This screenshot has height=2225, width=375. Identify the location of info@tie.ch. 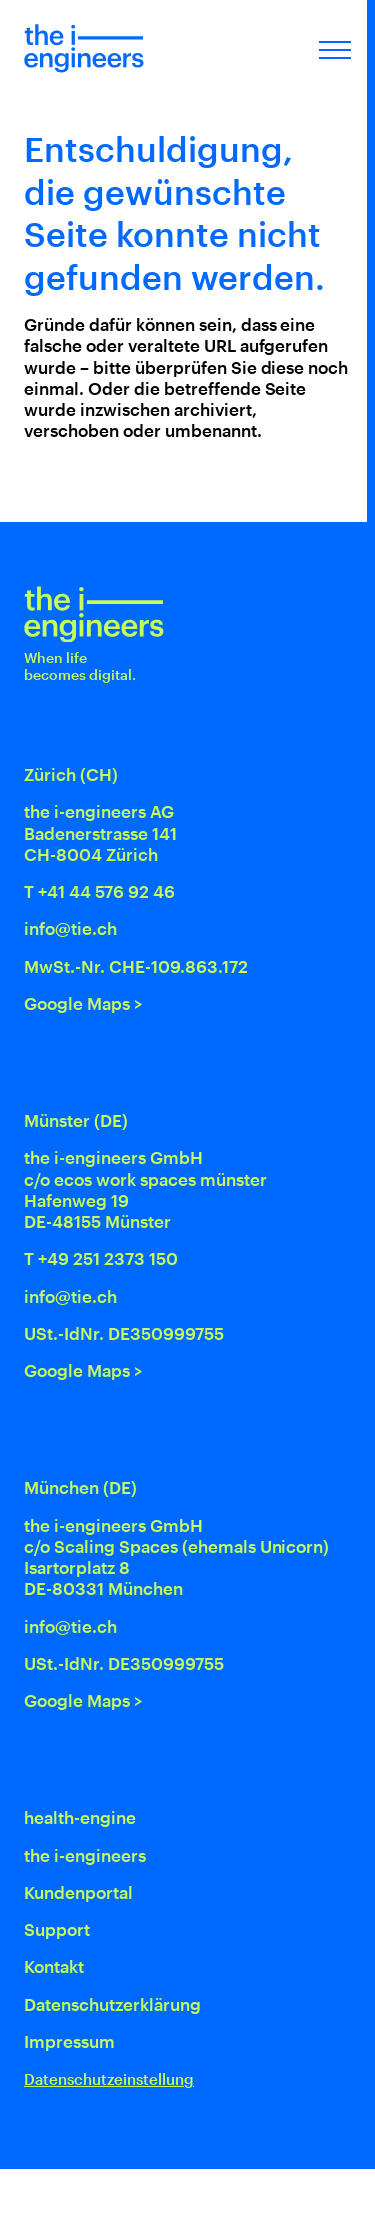
(70, 928).